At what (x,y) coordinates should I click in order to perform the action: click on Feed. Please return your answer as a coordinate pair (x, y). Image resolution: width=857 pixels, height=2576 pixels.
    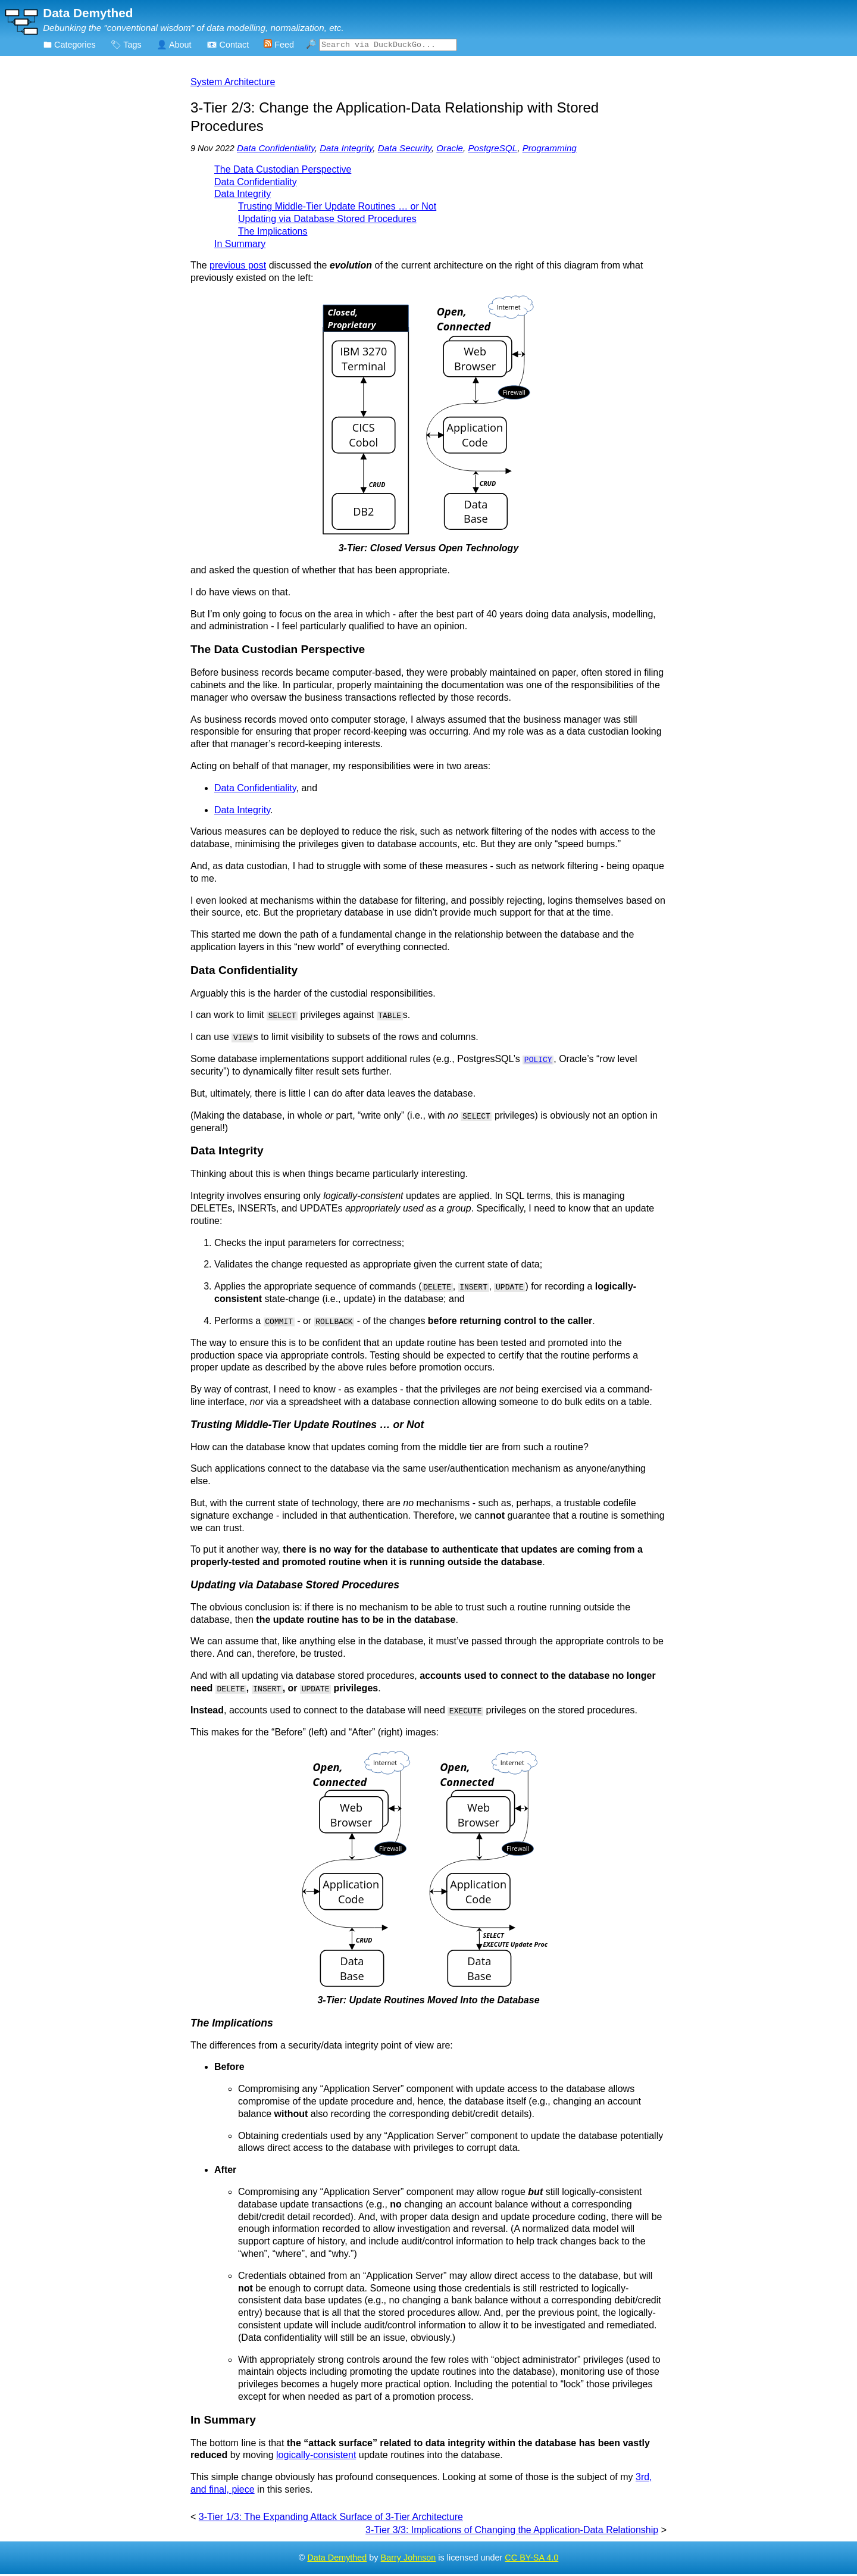
    Looking at the image, I should click on (279, 44).